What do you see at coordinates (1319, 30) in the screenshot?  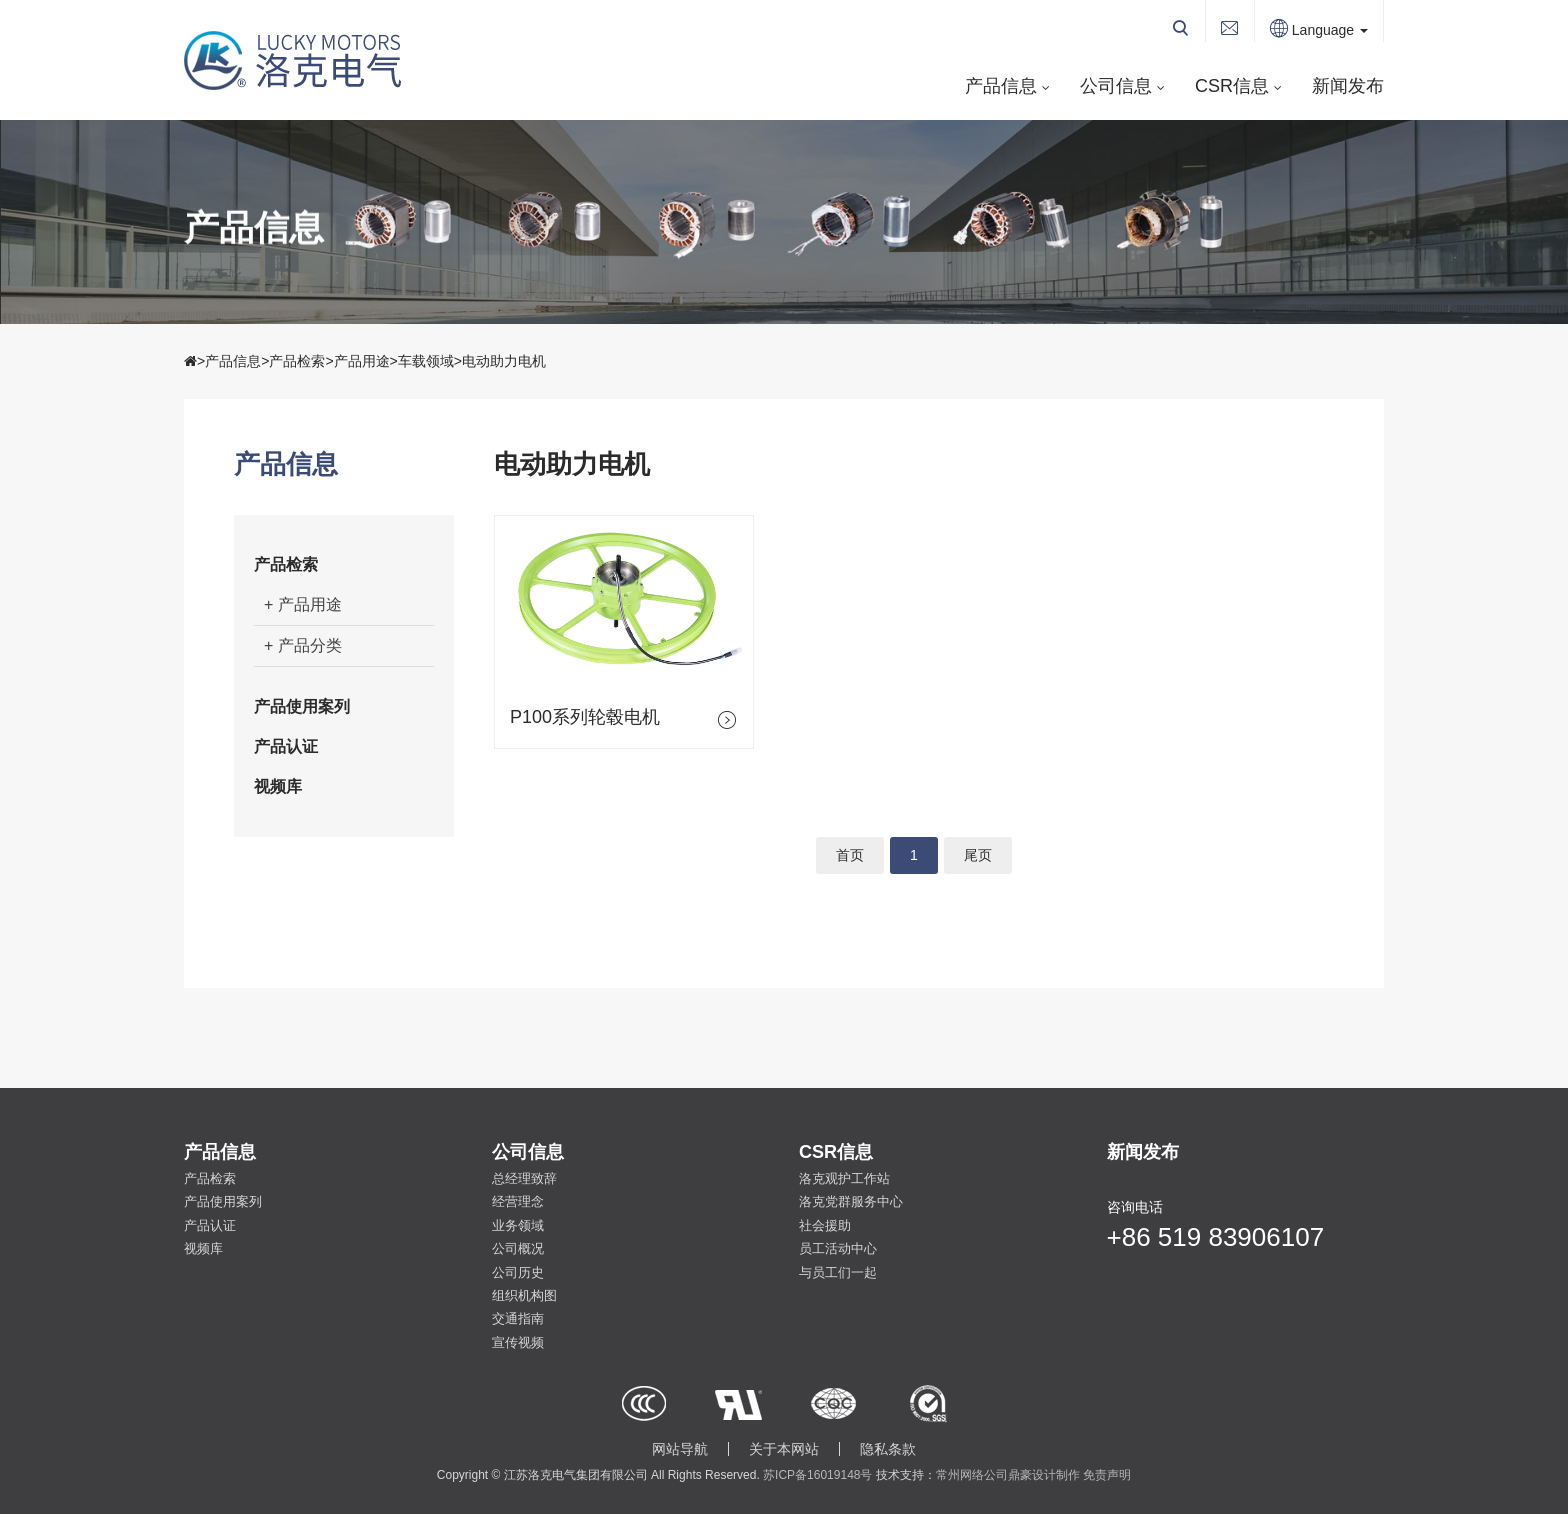 I see `Language` at bounding box center [1319, 30].